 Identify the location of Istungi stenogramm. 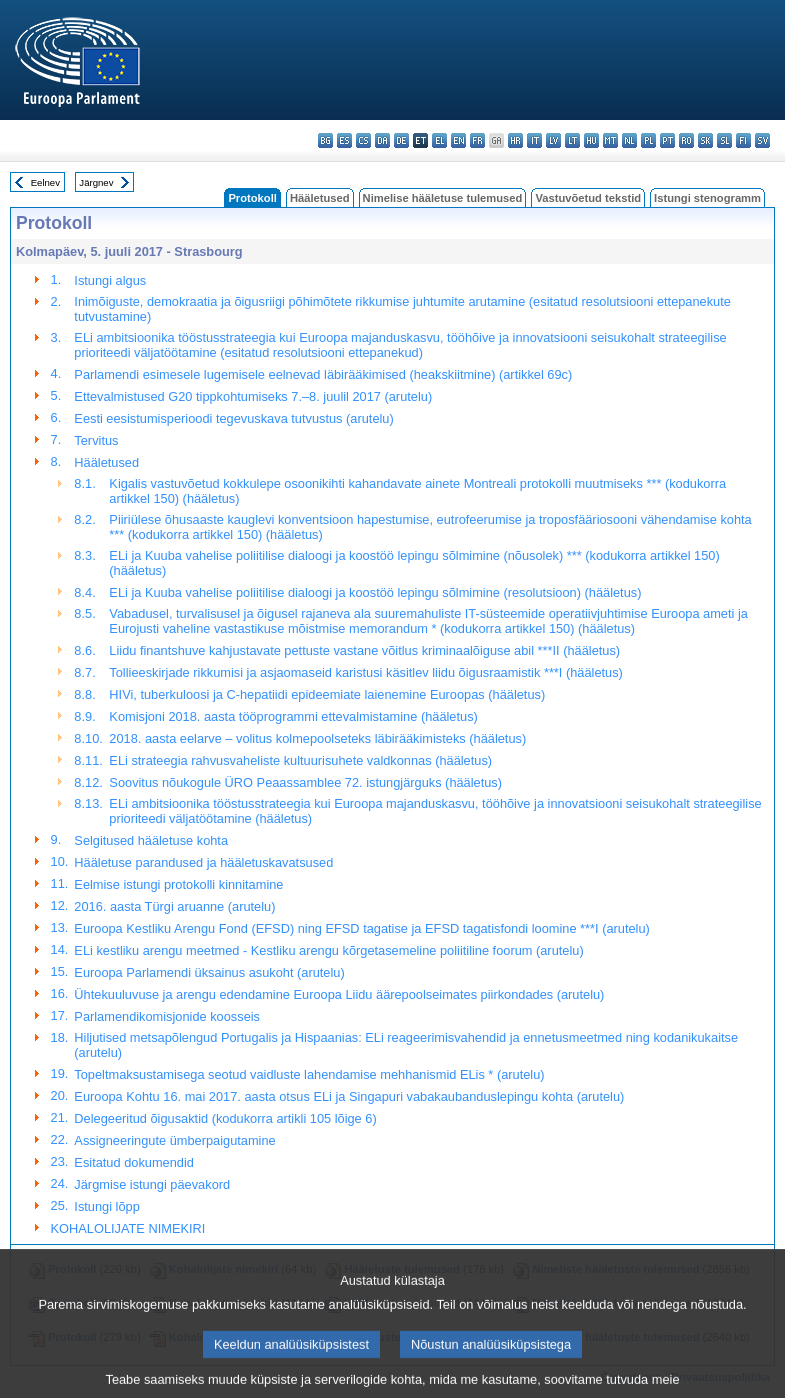
(707, 198).